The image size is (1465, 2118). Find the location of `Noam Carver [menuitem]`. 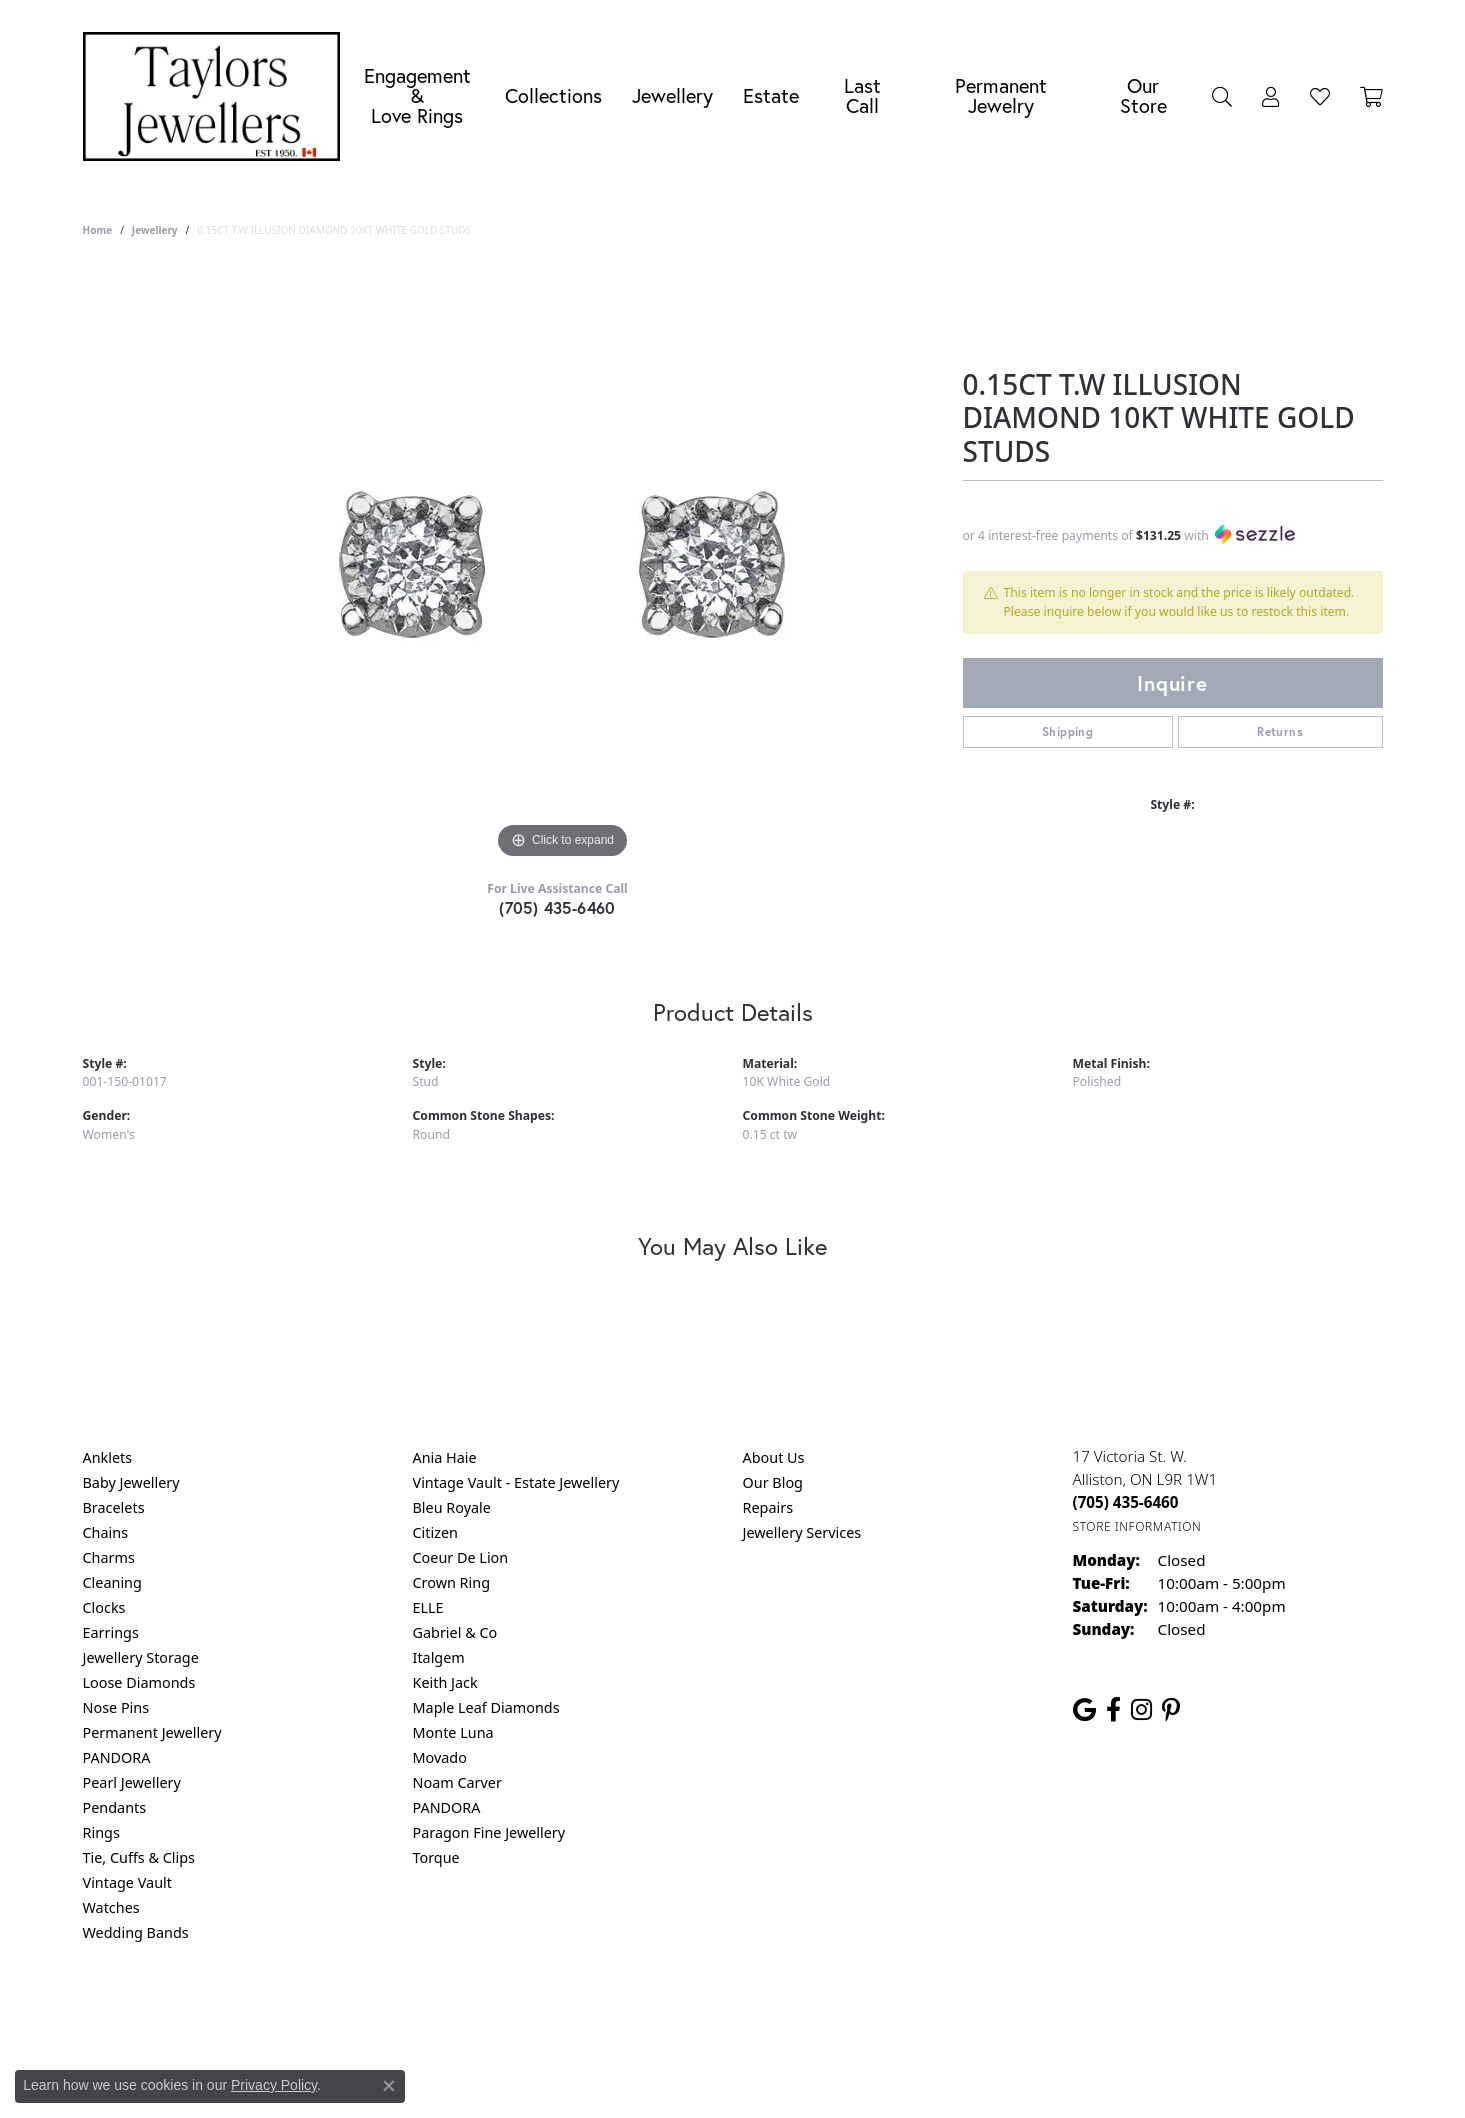

Noam Carver [menuitem] is located at coordinates (457, 1782).